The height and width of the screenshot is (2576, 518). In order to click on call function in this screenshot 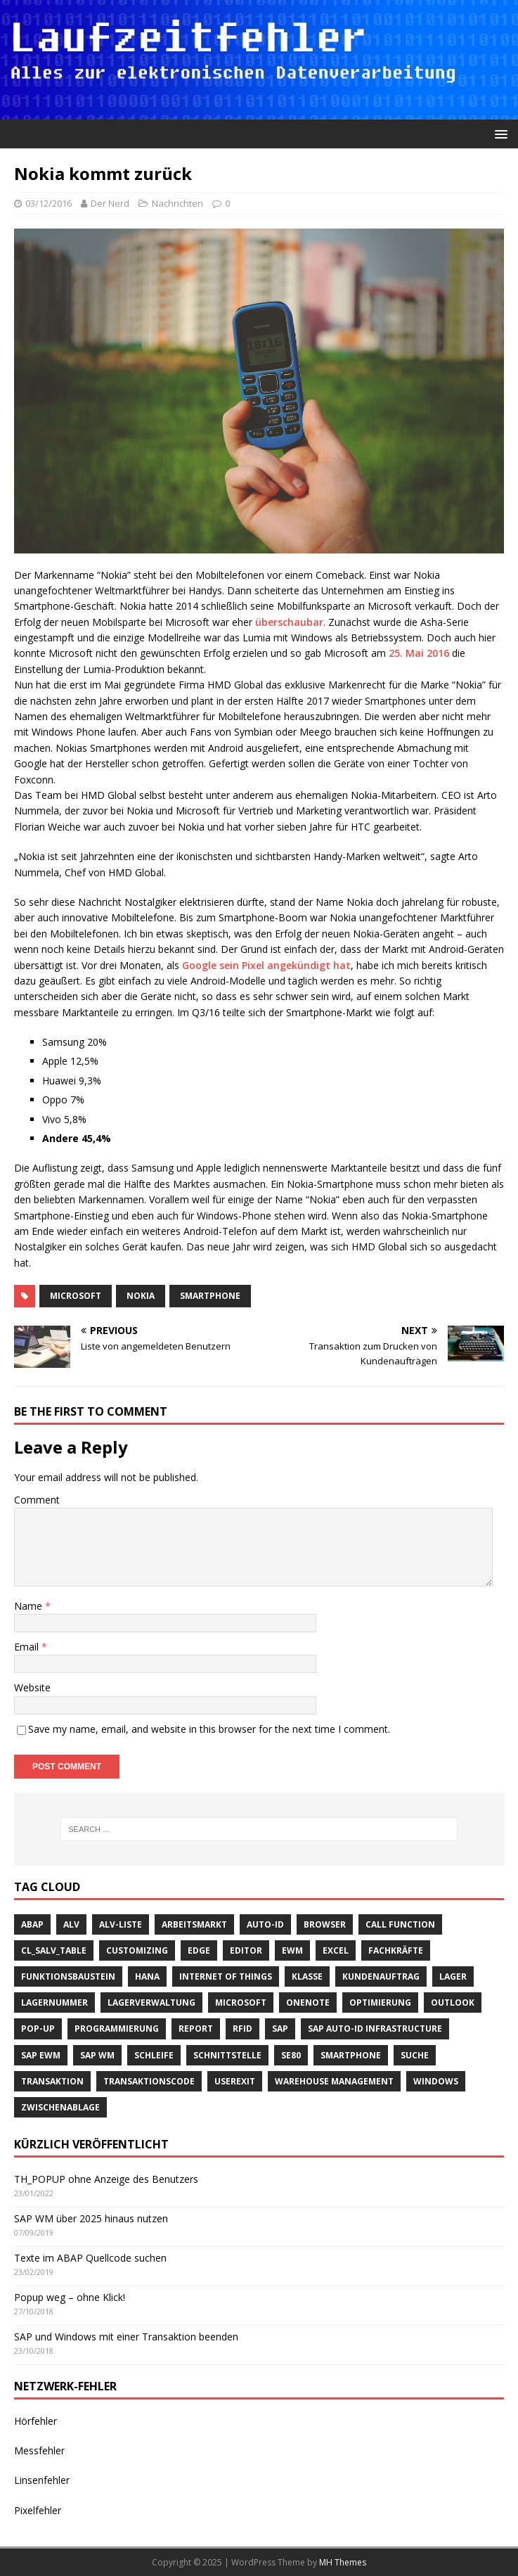, I will do `click(400, 1924)`.